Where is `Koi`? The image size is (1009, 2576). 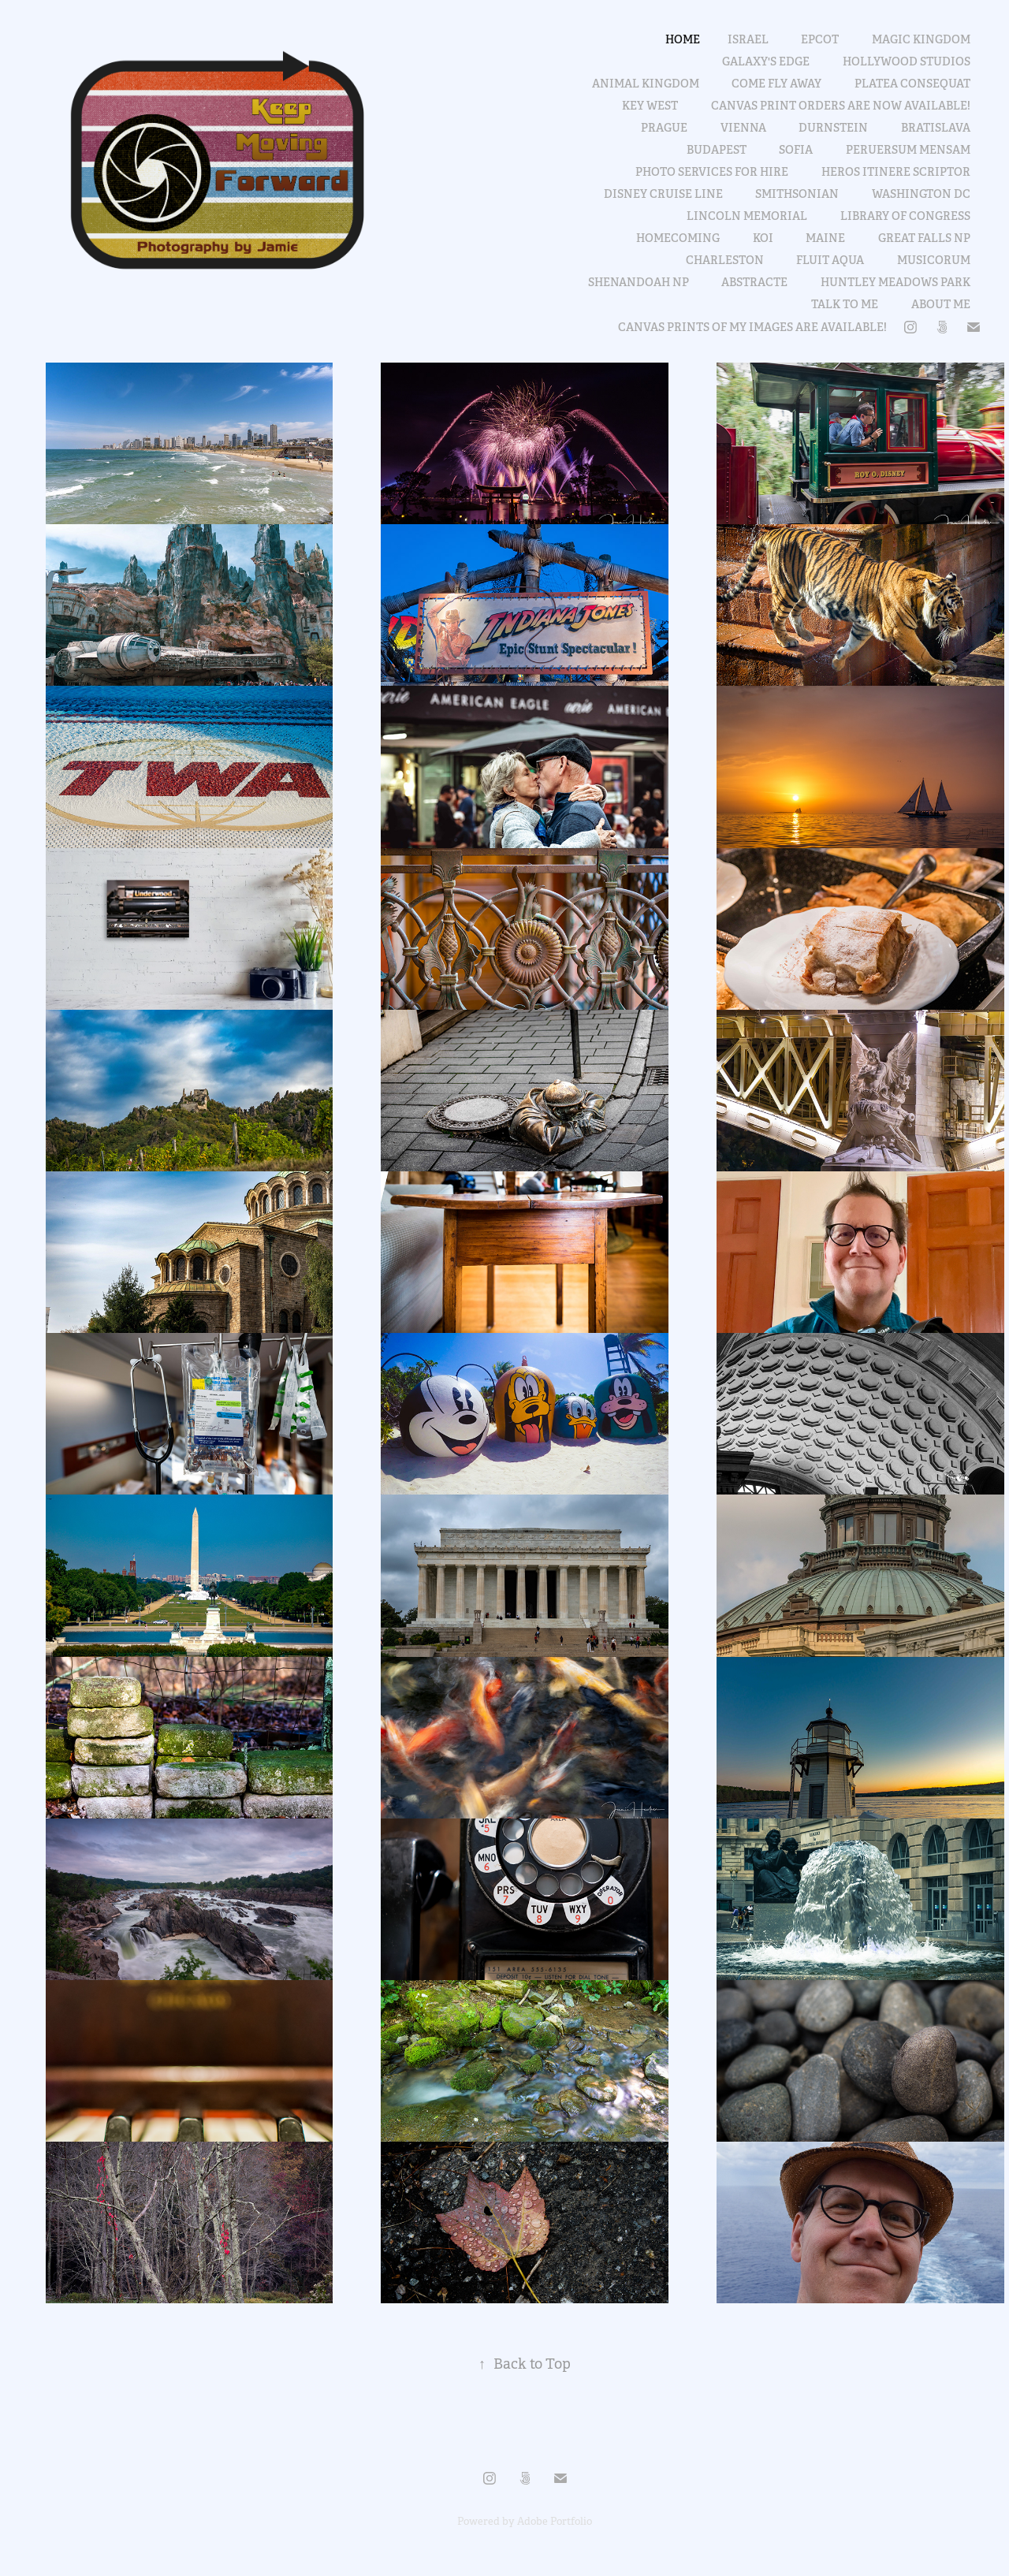
Koi is located at coordinates (763, 238).